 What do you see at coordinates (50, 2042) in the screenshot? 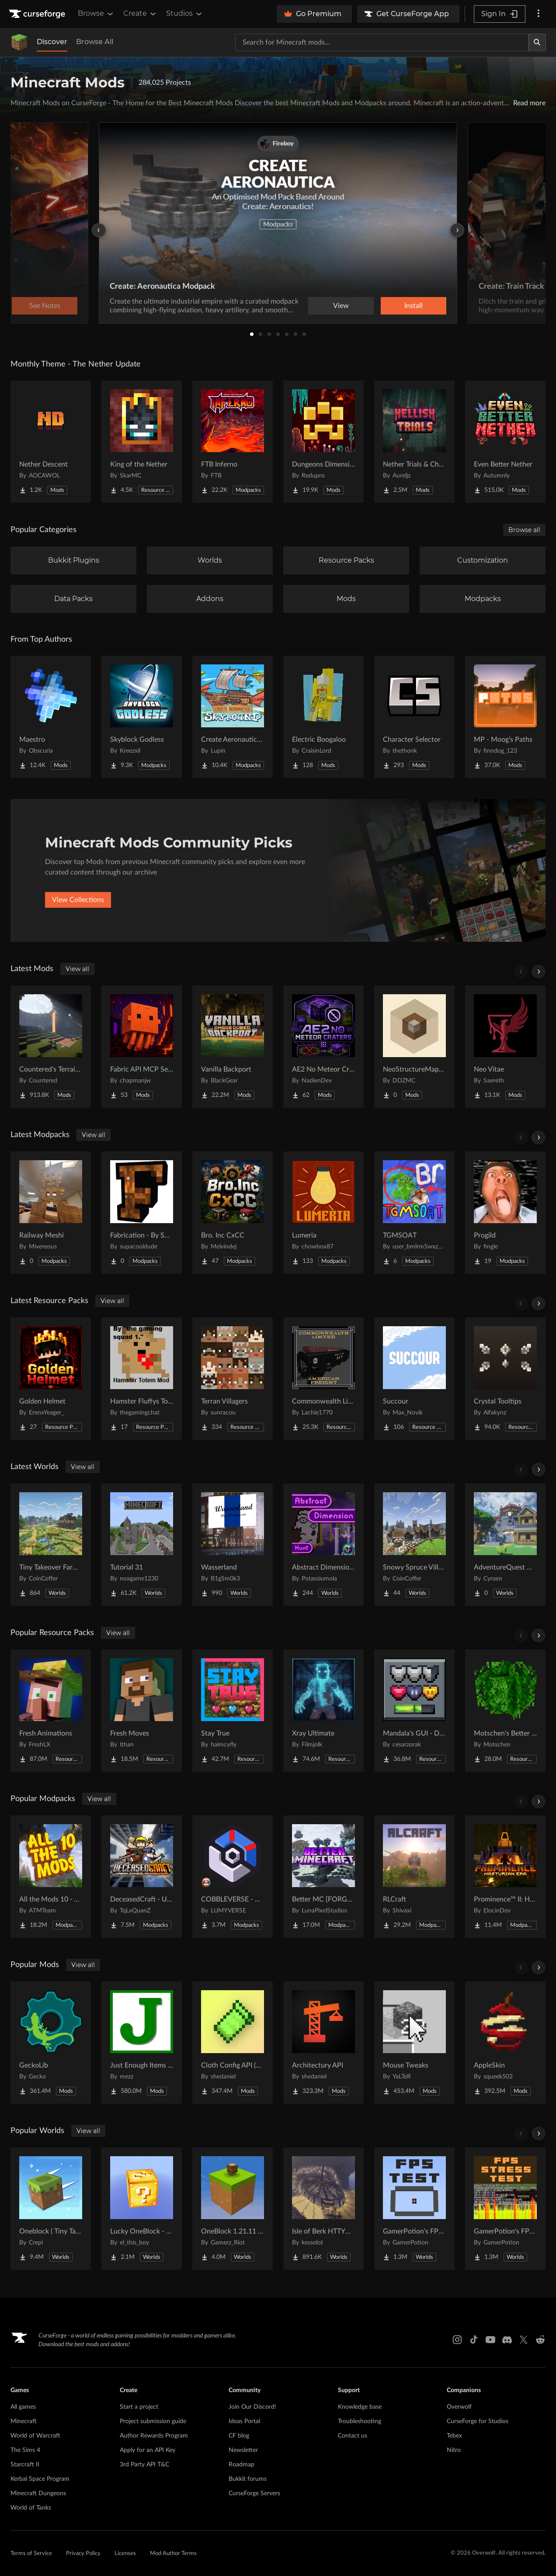
I see `[Go to GeckoLib Project Page]` at bounding box center [50, 2042].